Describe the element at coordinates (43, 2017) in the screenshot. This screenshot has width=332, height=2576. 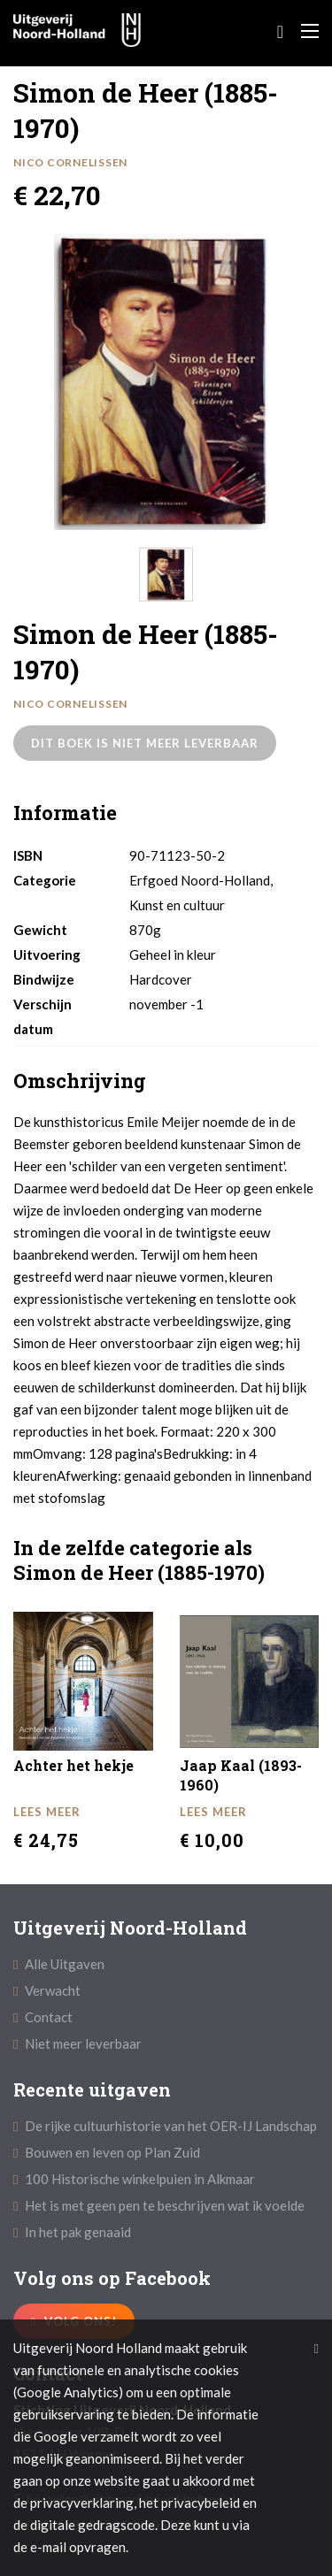
I see `Contact` at that location.